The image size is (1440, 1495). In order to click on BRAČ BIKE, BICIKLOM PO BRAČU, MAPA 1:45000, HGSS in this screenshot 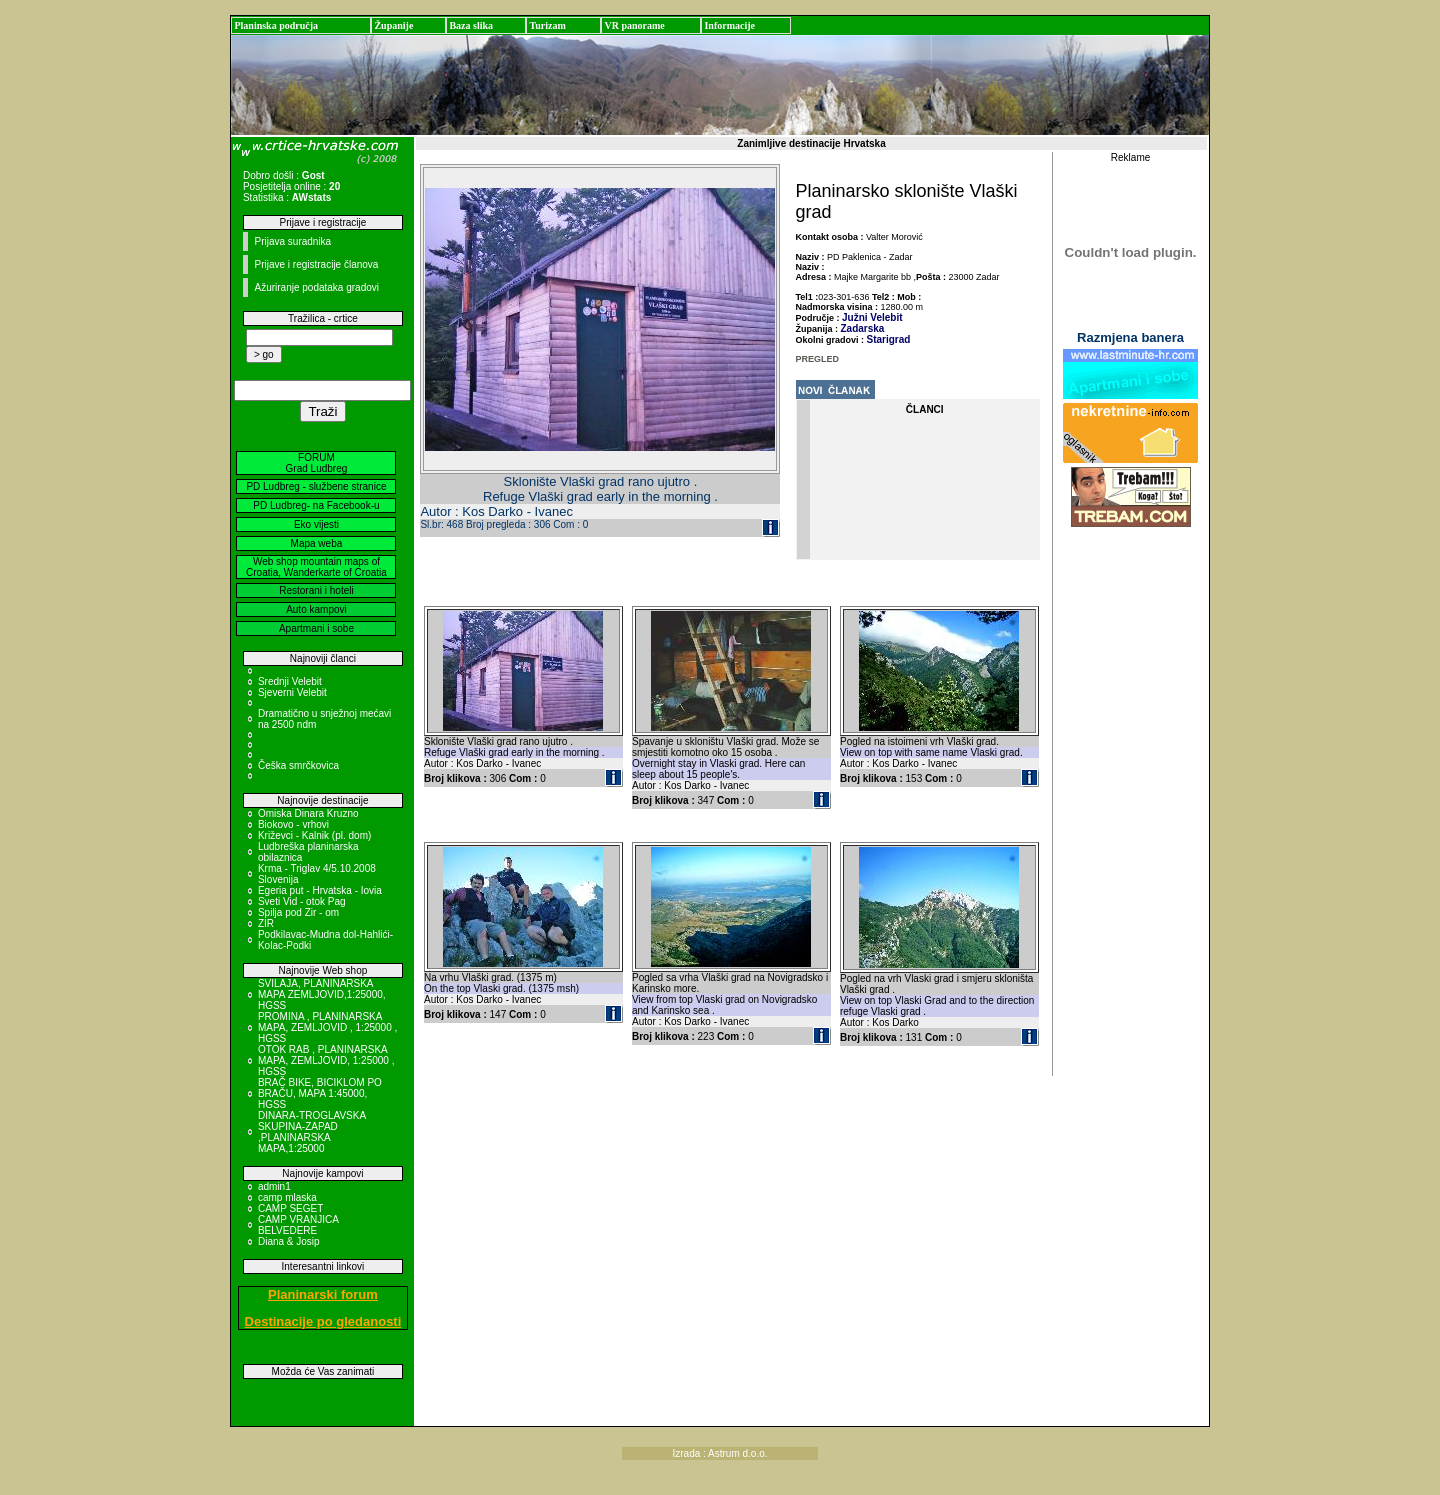, I will do `click(320, 1093)`.